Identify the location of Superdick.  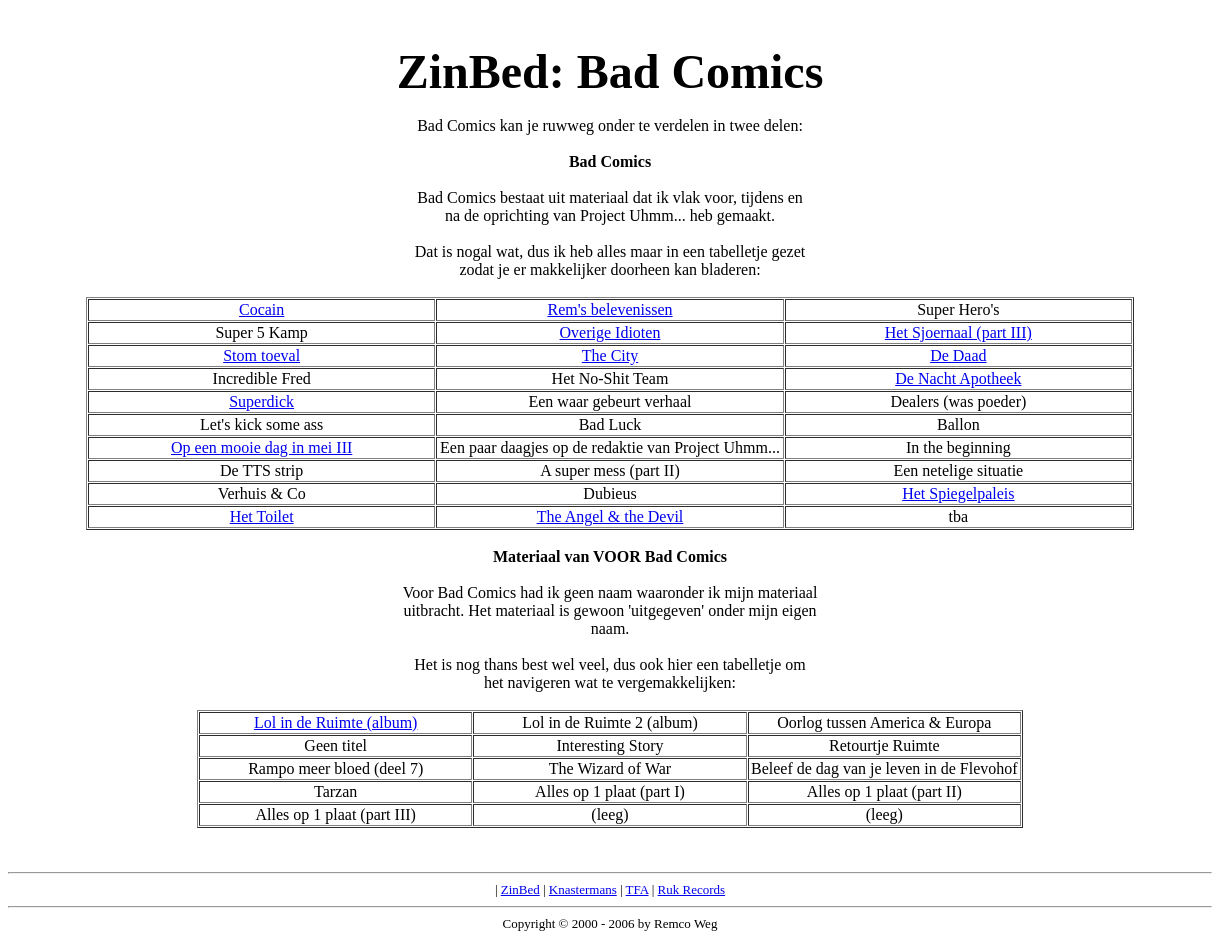
(261, 401).